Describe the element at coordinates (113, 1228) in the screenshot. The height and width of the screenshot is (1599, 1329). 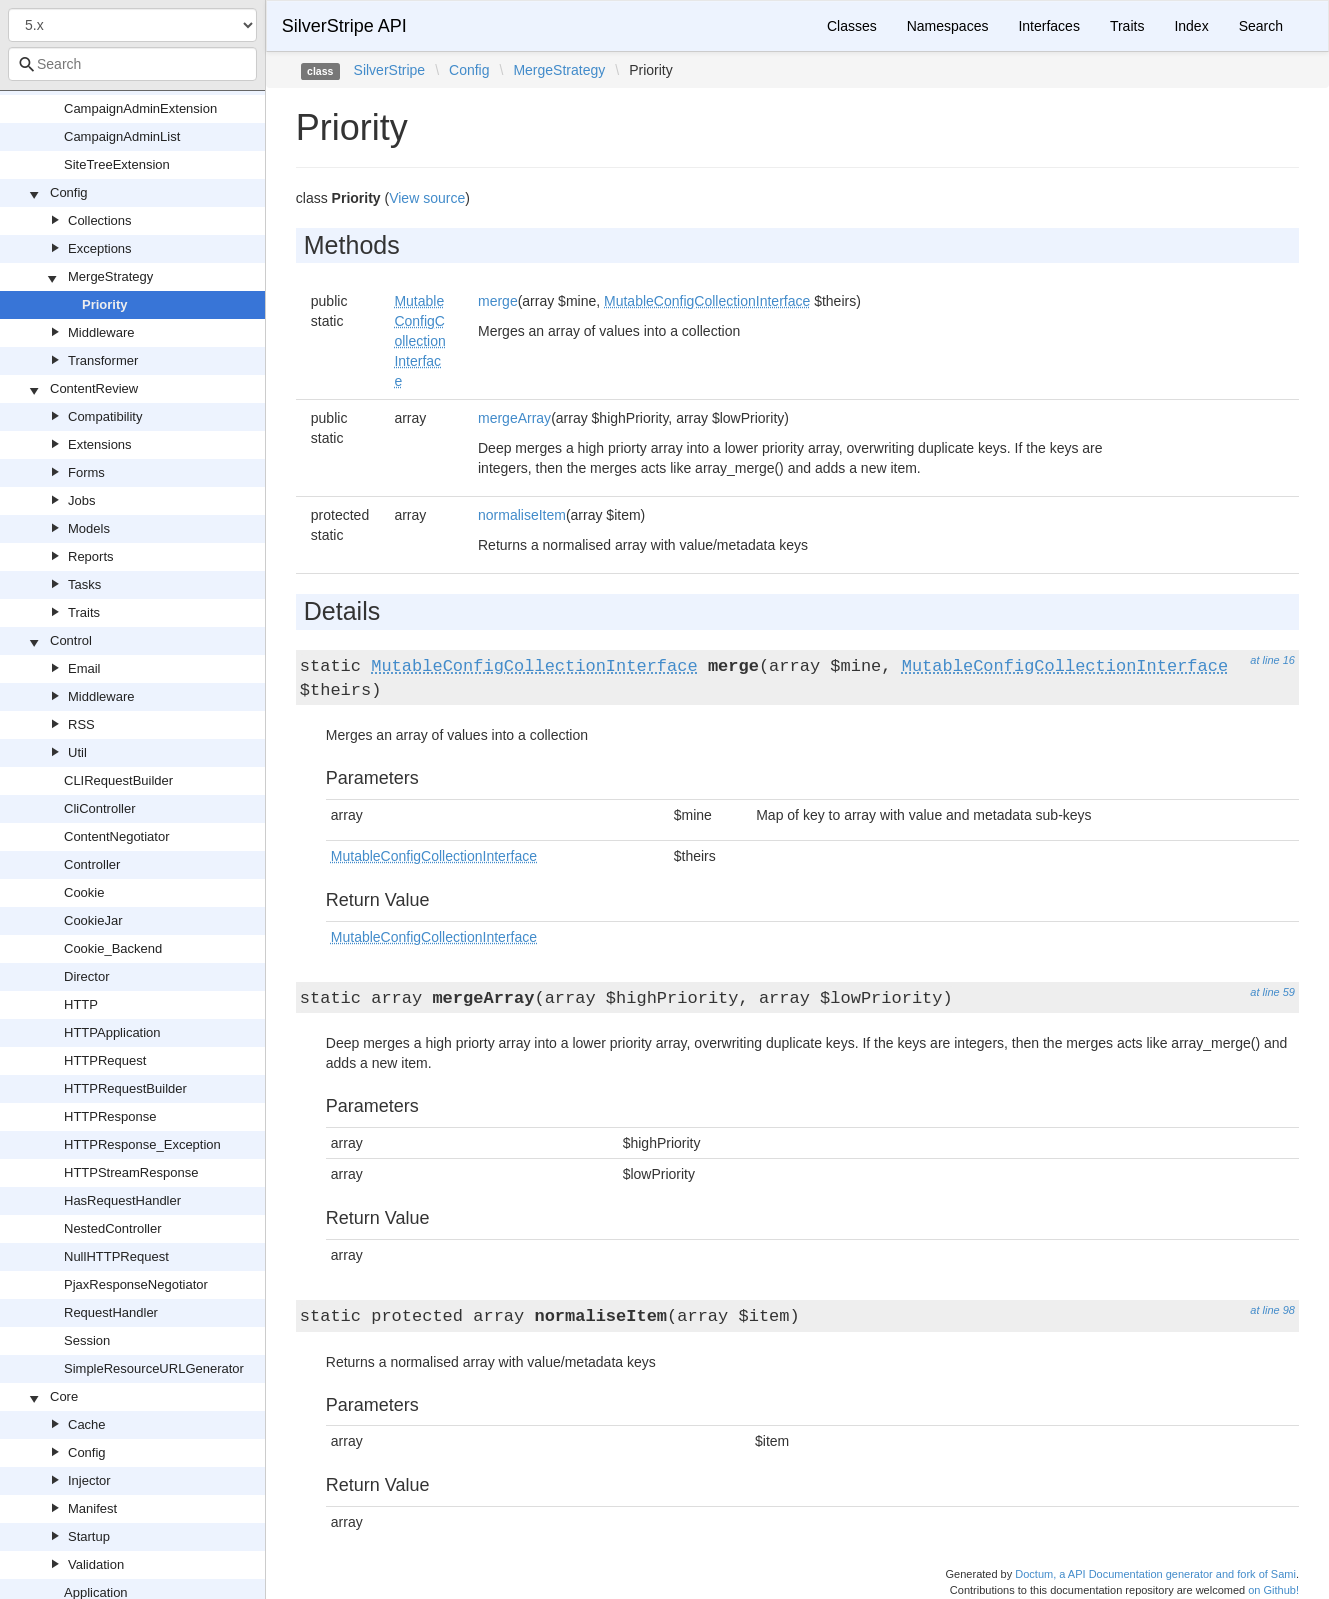
I see `NestedController` at that location.